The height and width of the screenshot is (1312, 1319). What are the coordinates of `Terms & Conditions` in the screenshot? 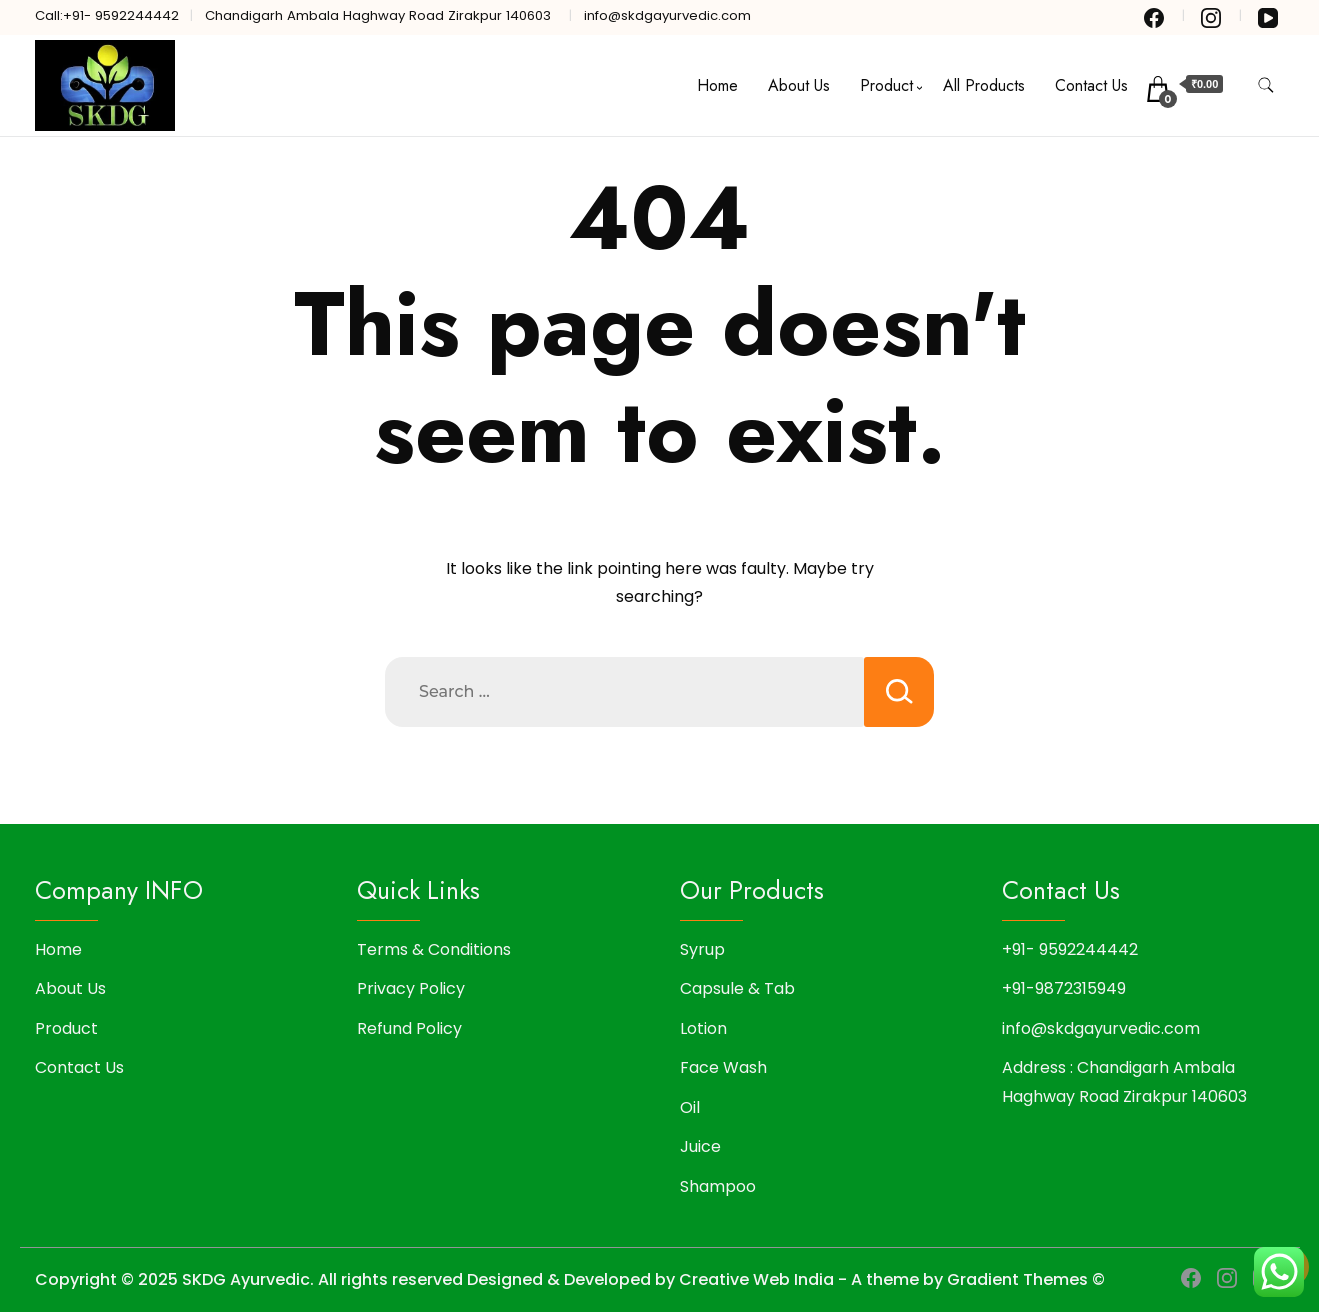 It's located at (434, 949).